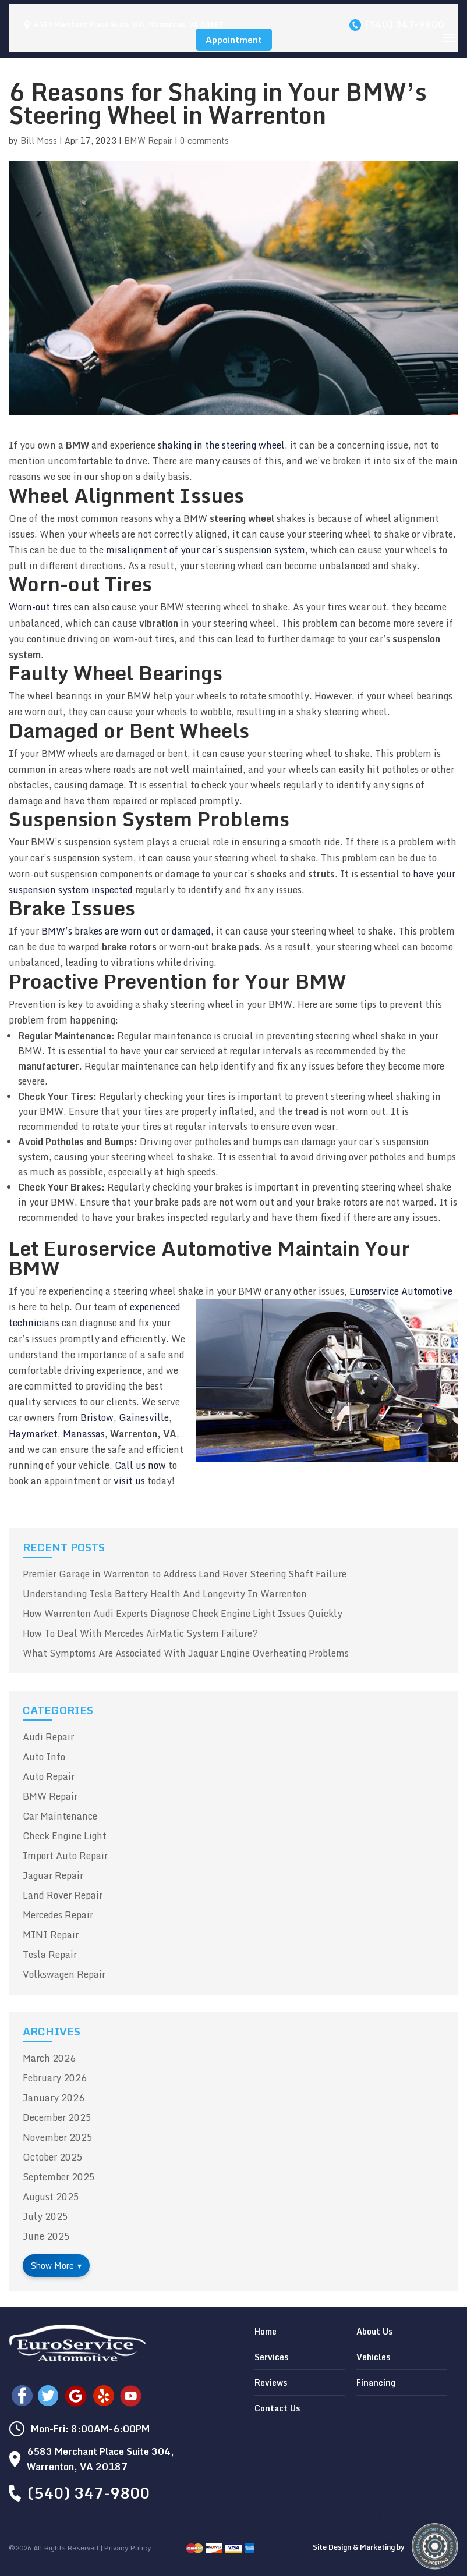 The image size is (467, 2576). I want to click on Premier Garage in Warrenton to Address Land Rover Steering Shaft Failure, so click(184, 1574).